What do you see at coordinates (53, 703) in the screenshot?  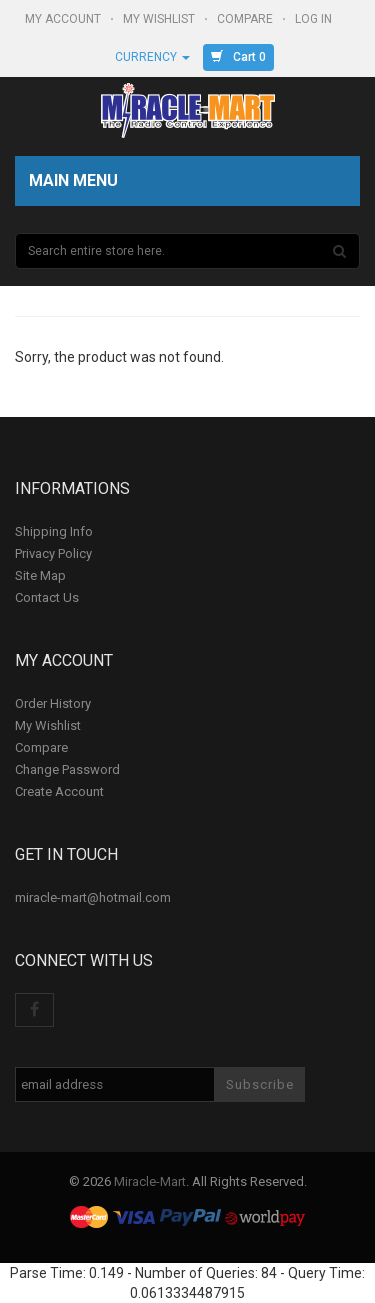 I see `Order History` at bounding box center [53, 703].